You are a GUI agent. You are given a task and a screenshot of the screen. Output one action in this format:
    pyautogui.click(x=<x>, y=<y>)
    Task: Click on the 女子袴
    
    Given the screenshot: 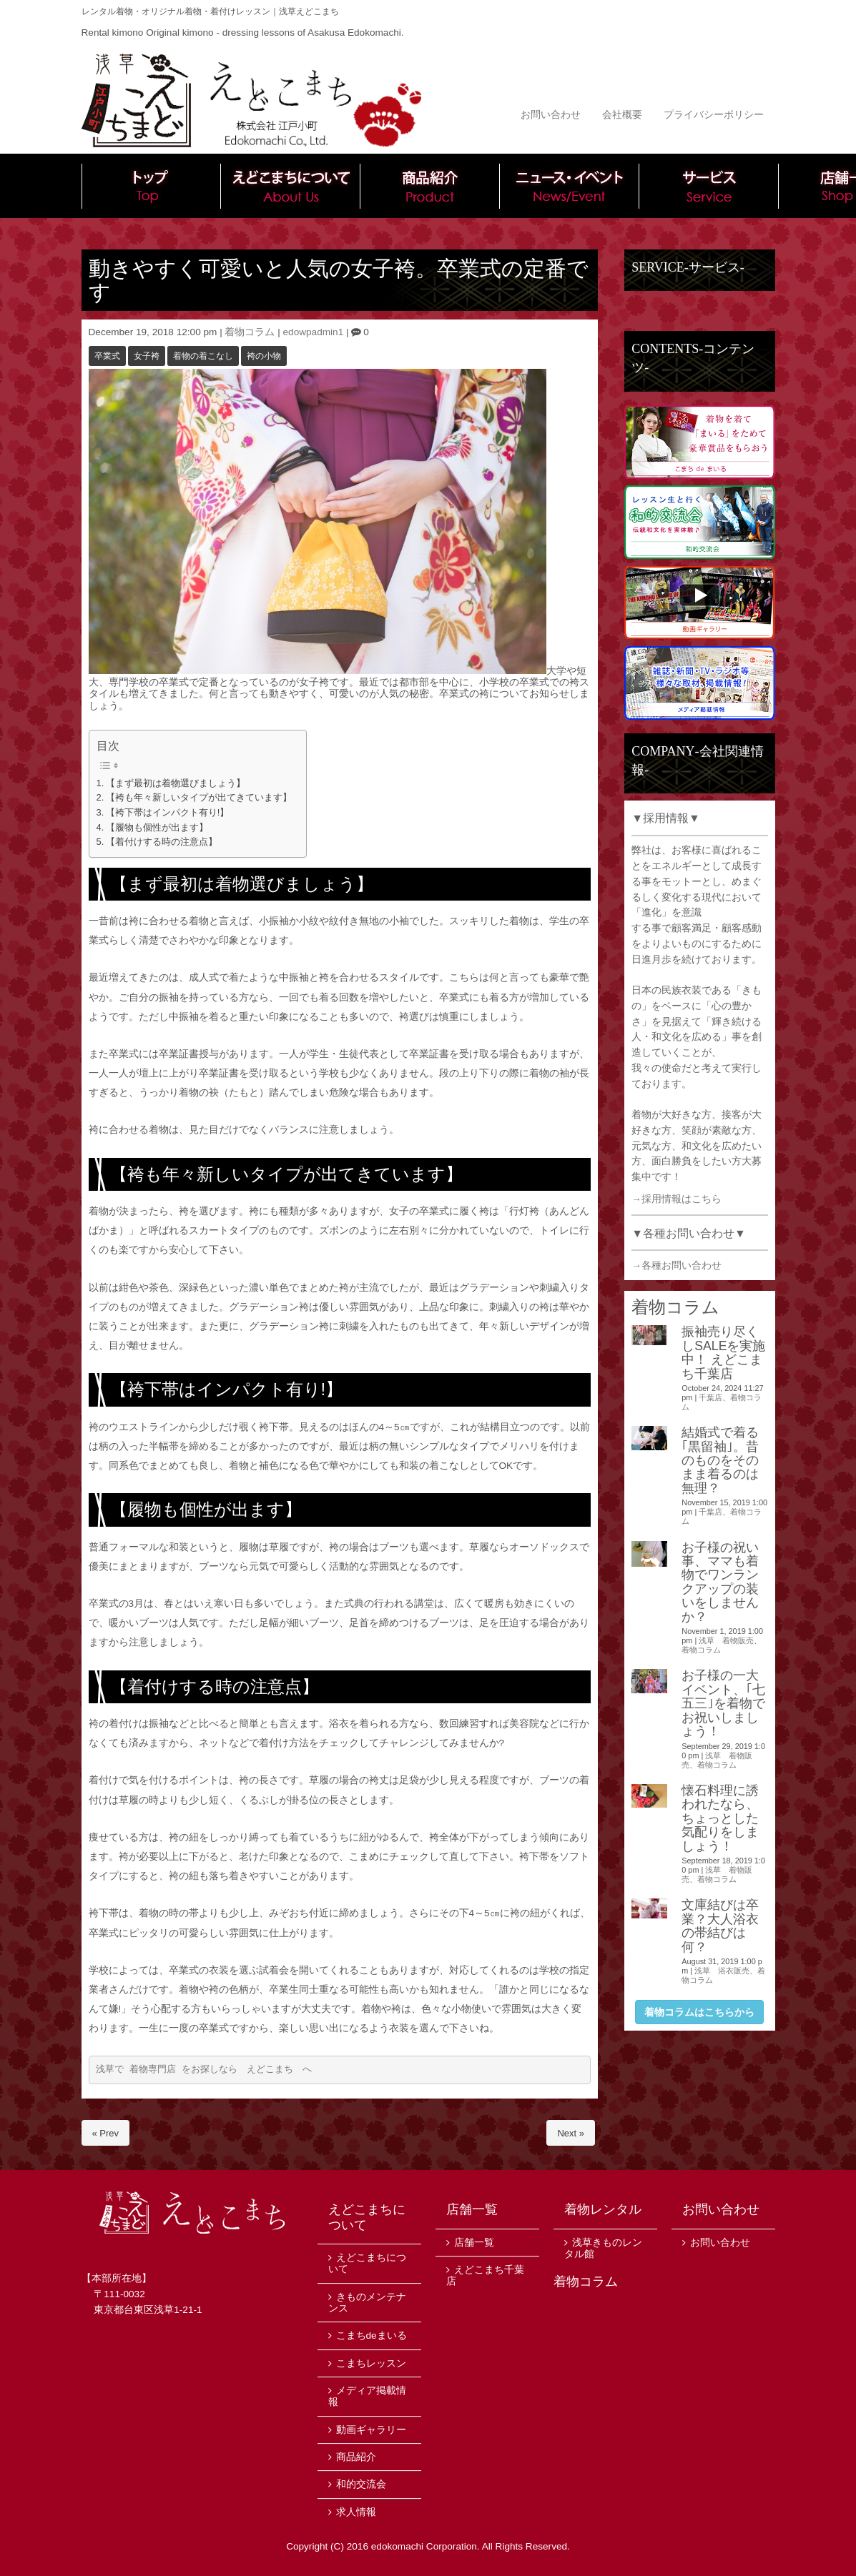 What is the action you would take?
    pyautogui.click(x=146, y=356)
    